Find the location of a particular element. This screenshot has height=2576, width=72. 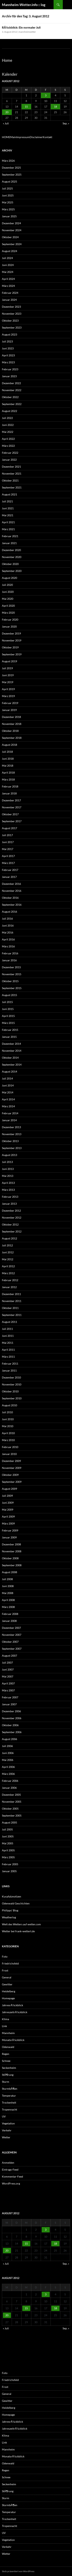

August 2013 is located at coordinates (9, 1155).